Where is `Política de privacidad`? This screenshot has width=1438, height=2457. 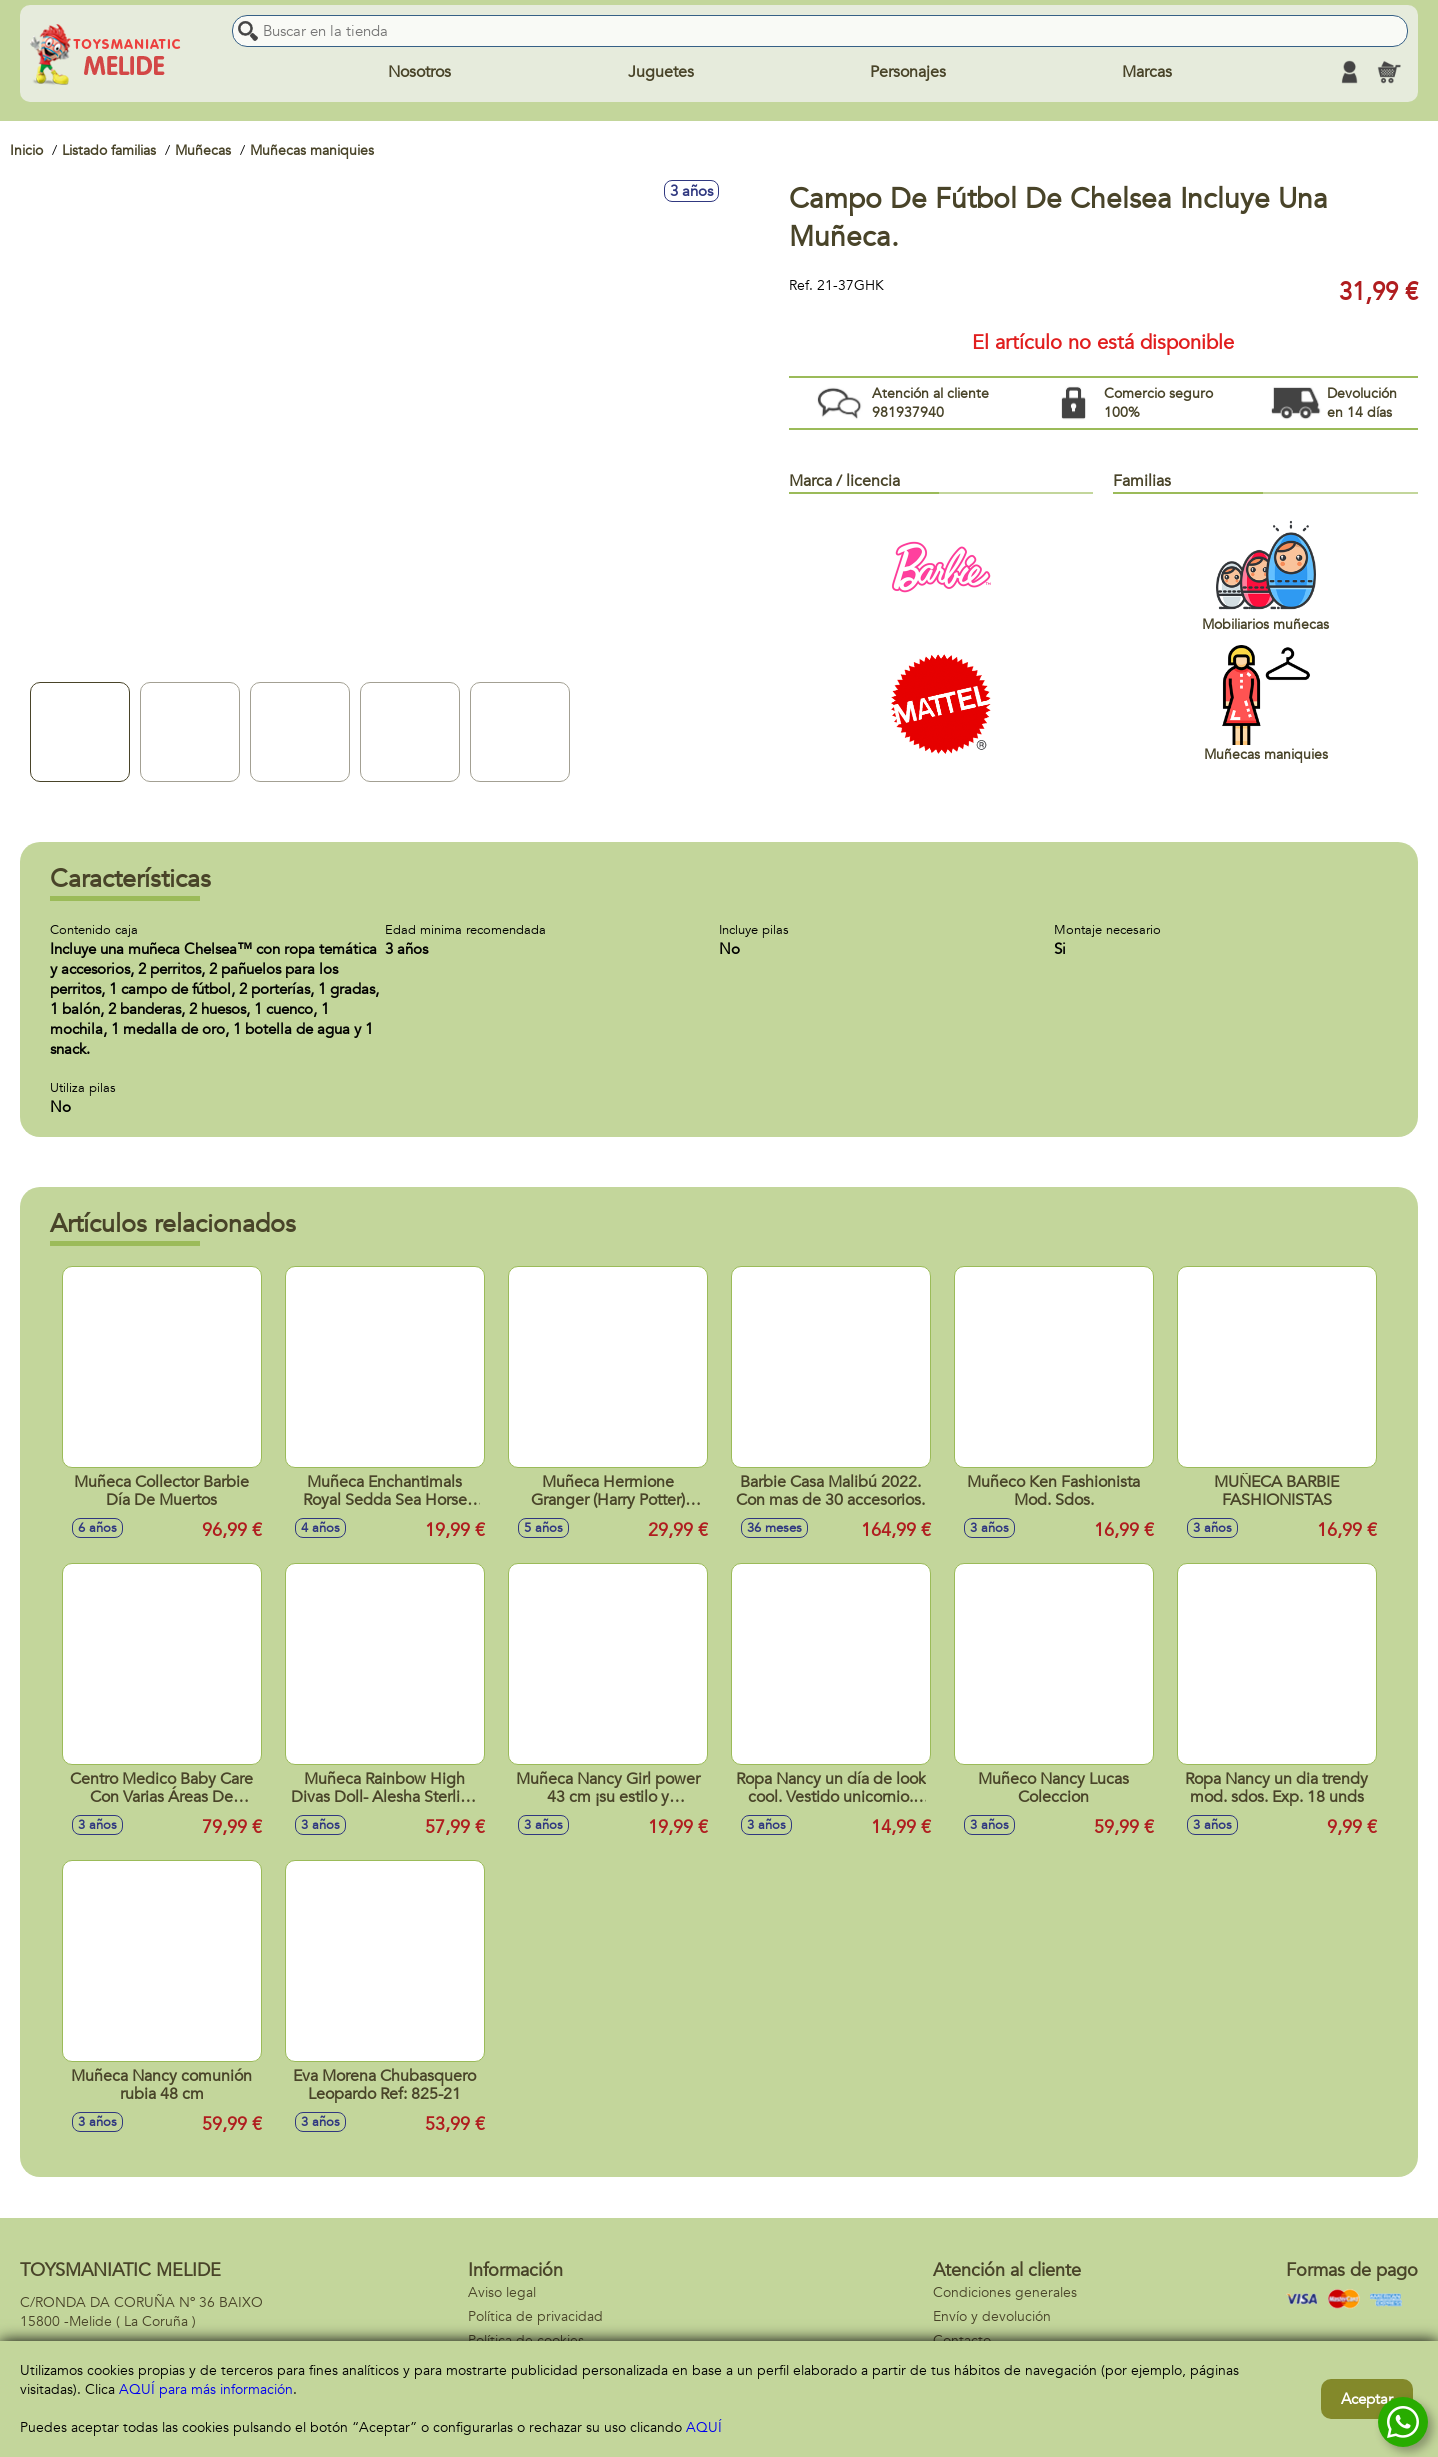
Política de privacidad is located at coordinates (535, 2316).